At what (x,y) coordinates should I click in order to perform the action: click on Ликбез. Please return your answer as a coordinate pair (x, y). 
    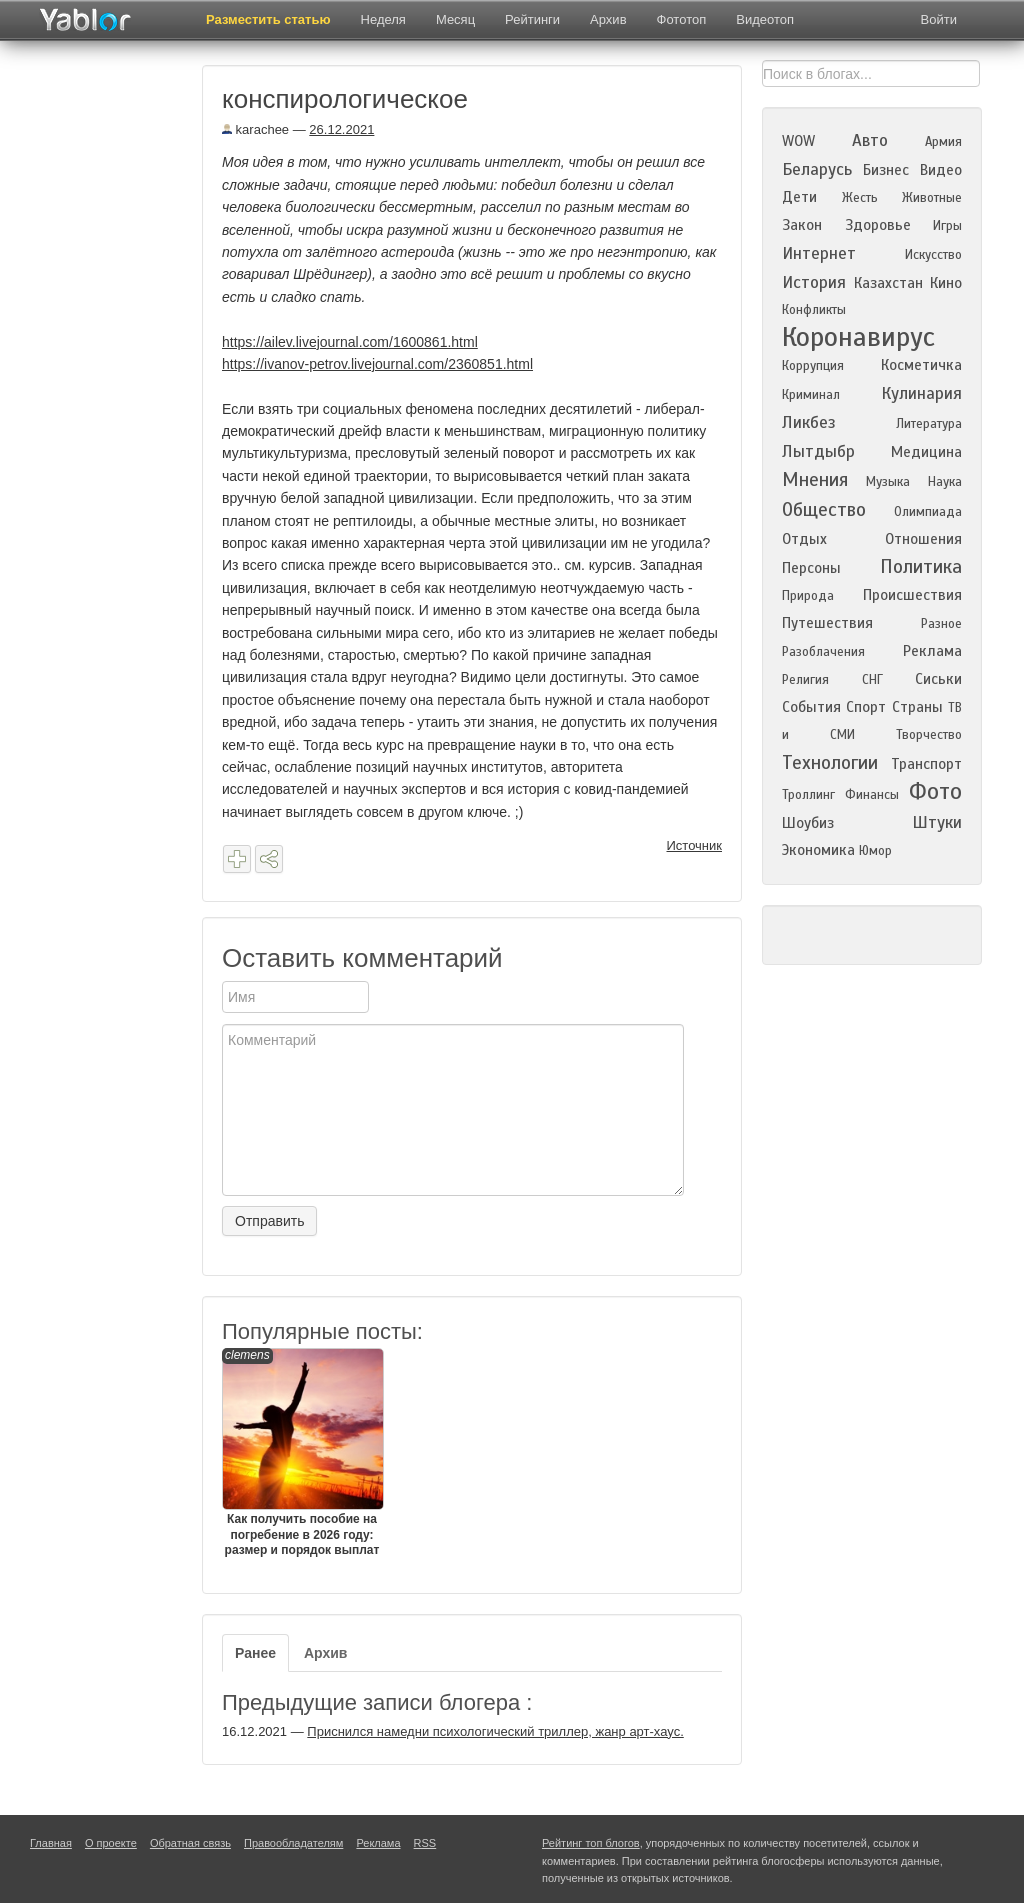
    Looking at the image, I should click on (809, 422).